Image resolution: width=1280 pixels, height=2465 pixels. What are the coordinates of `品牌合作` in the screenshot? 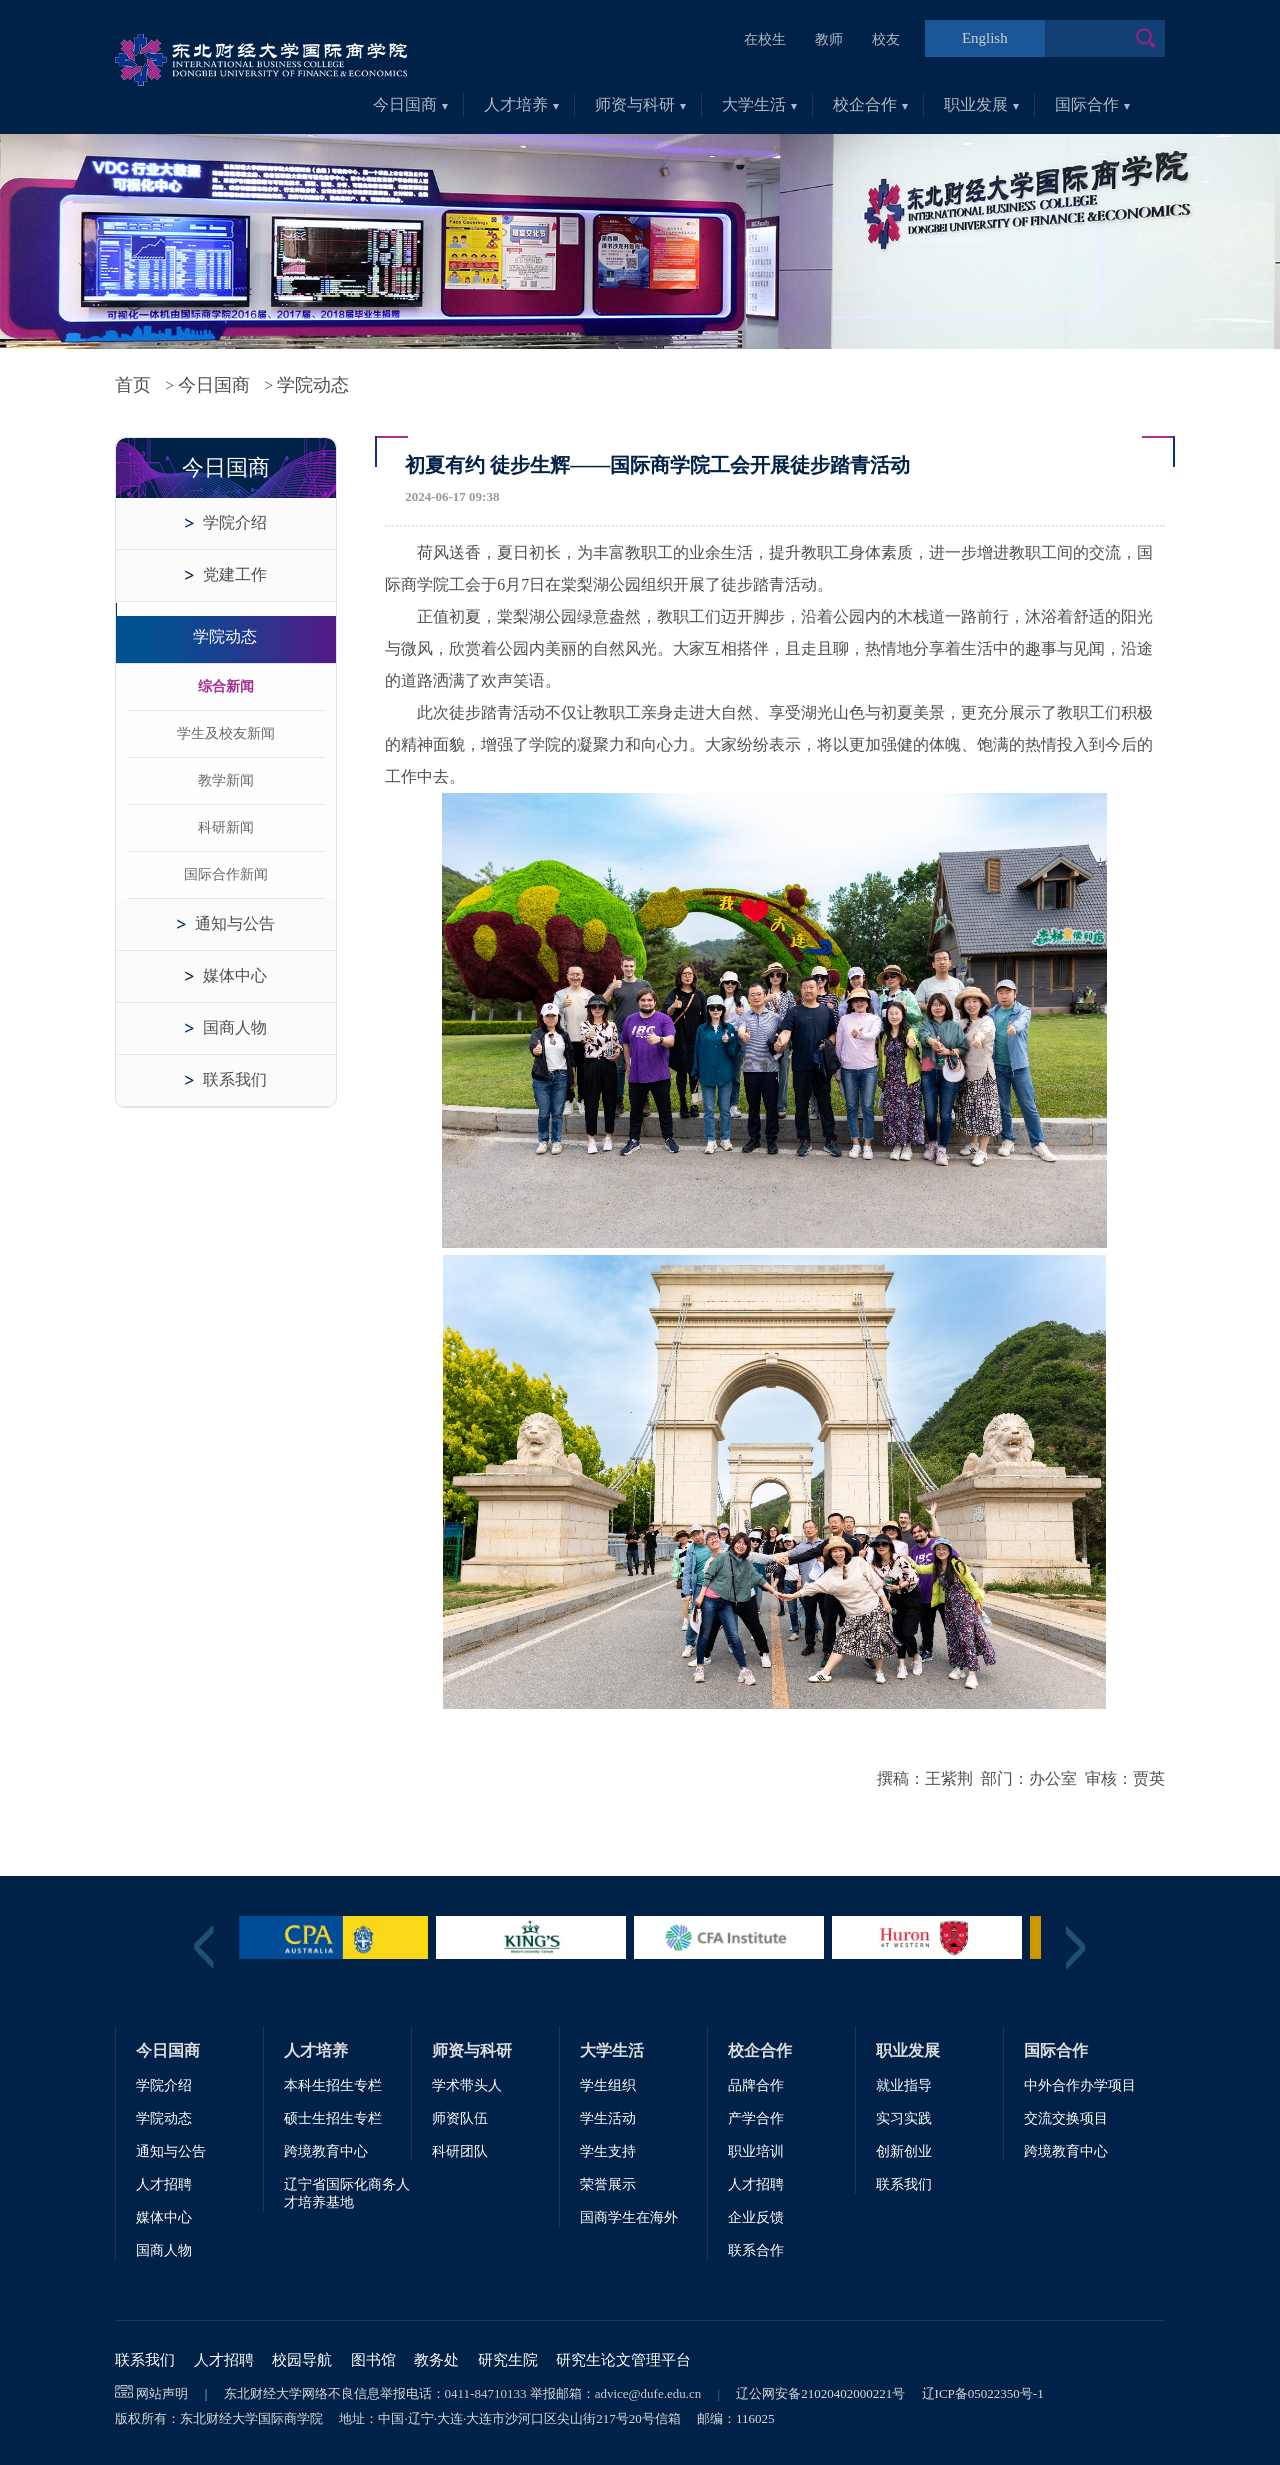 It's located at (756, 2085).